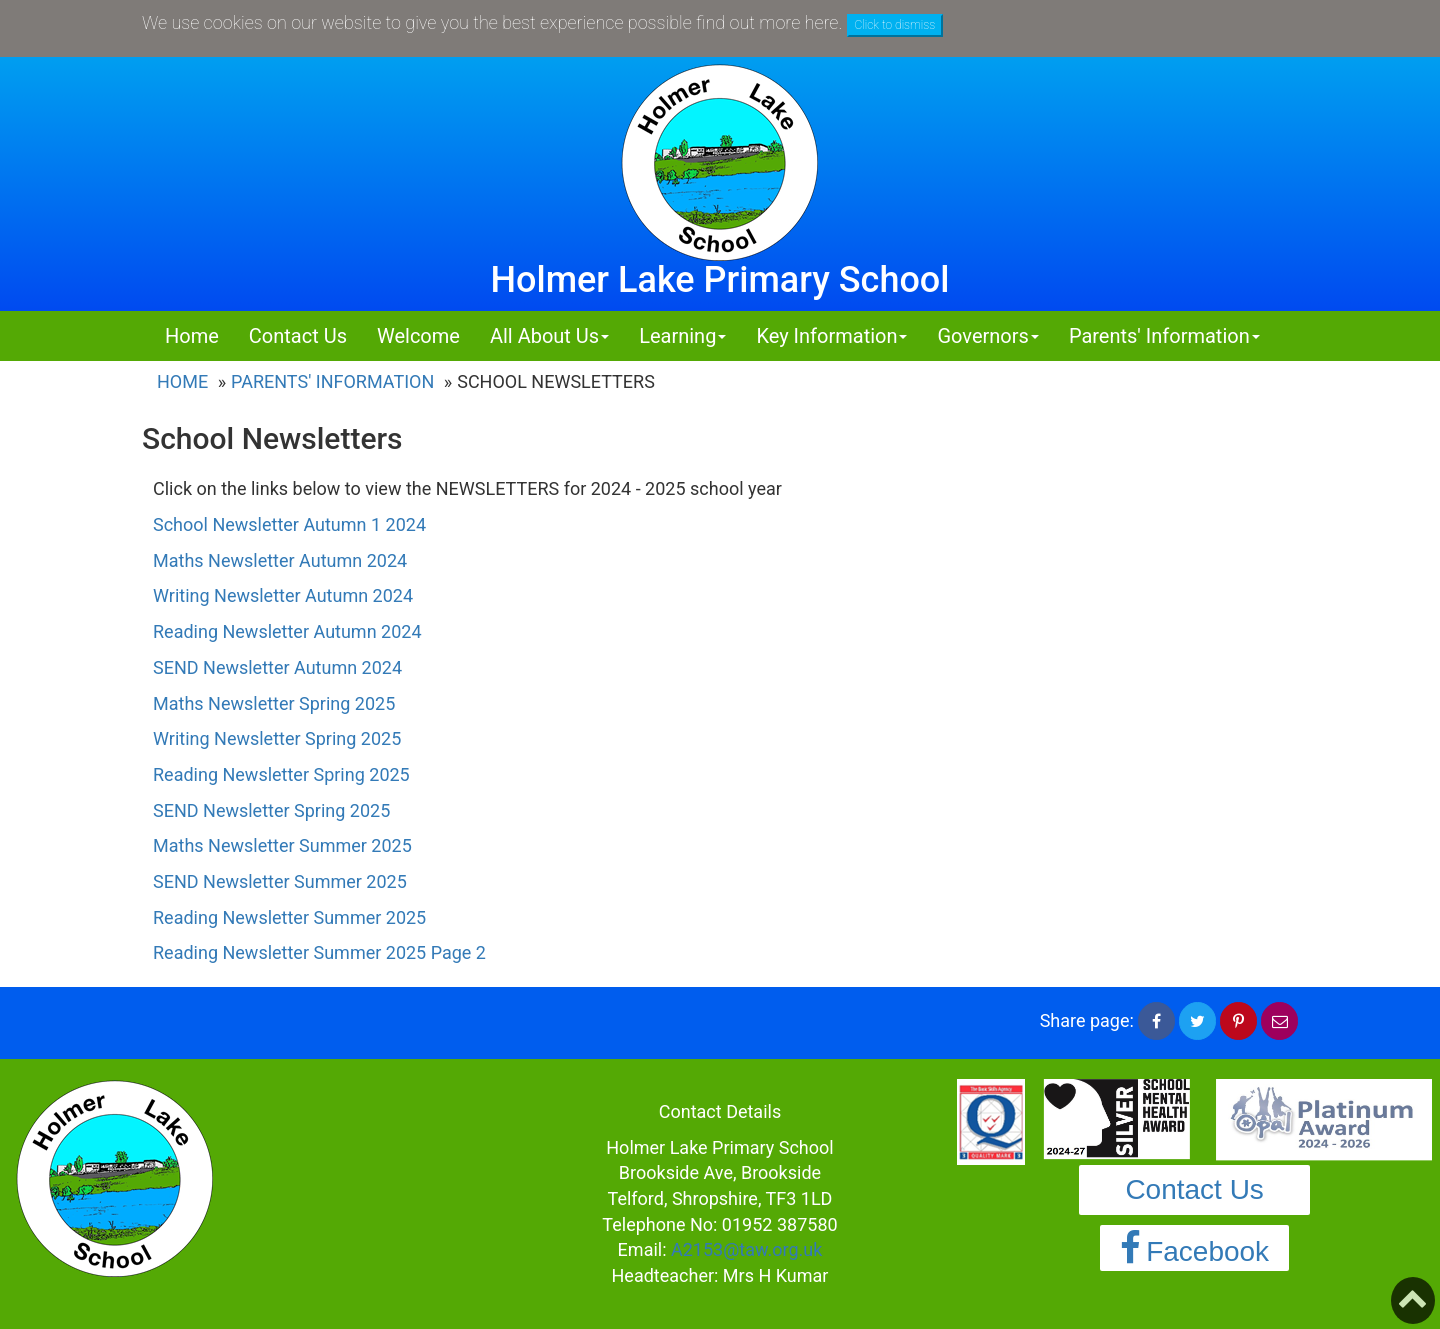  What do you see at coordinates (280, 560) in the screenshot?
I see `Maths Newsletter Autumn 2024` at bounding box center [280, 560].